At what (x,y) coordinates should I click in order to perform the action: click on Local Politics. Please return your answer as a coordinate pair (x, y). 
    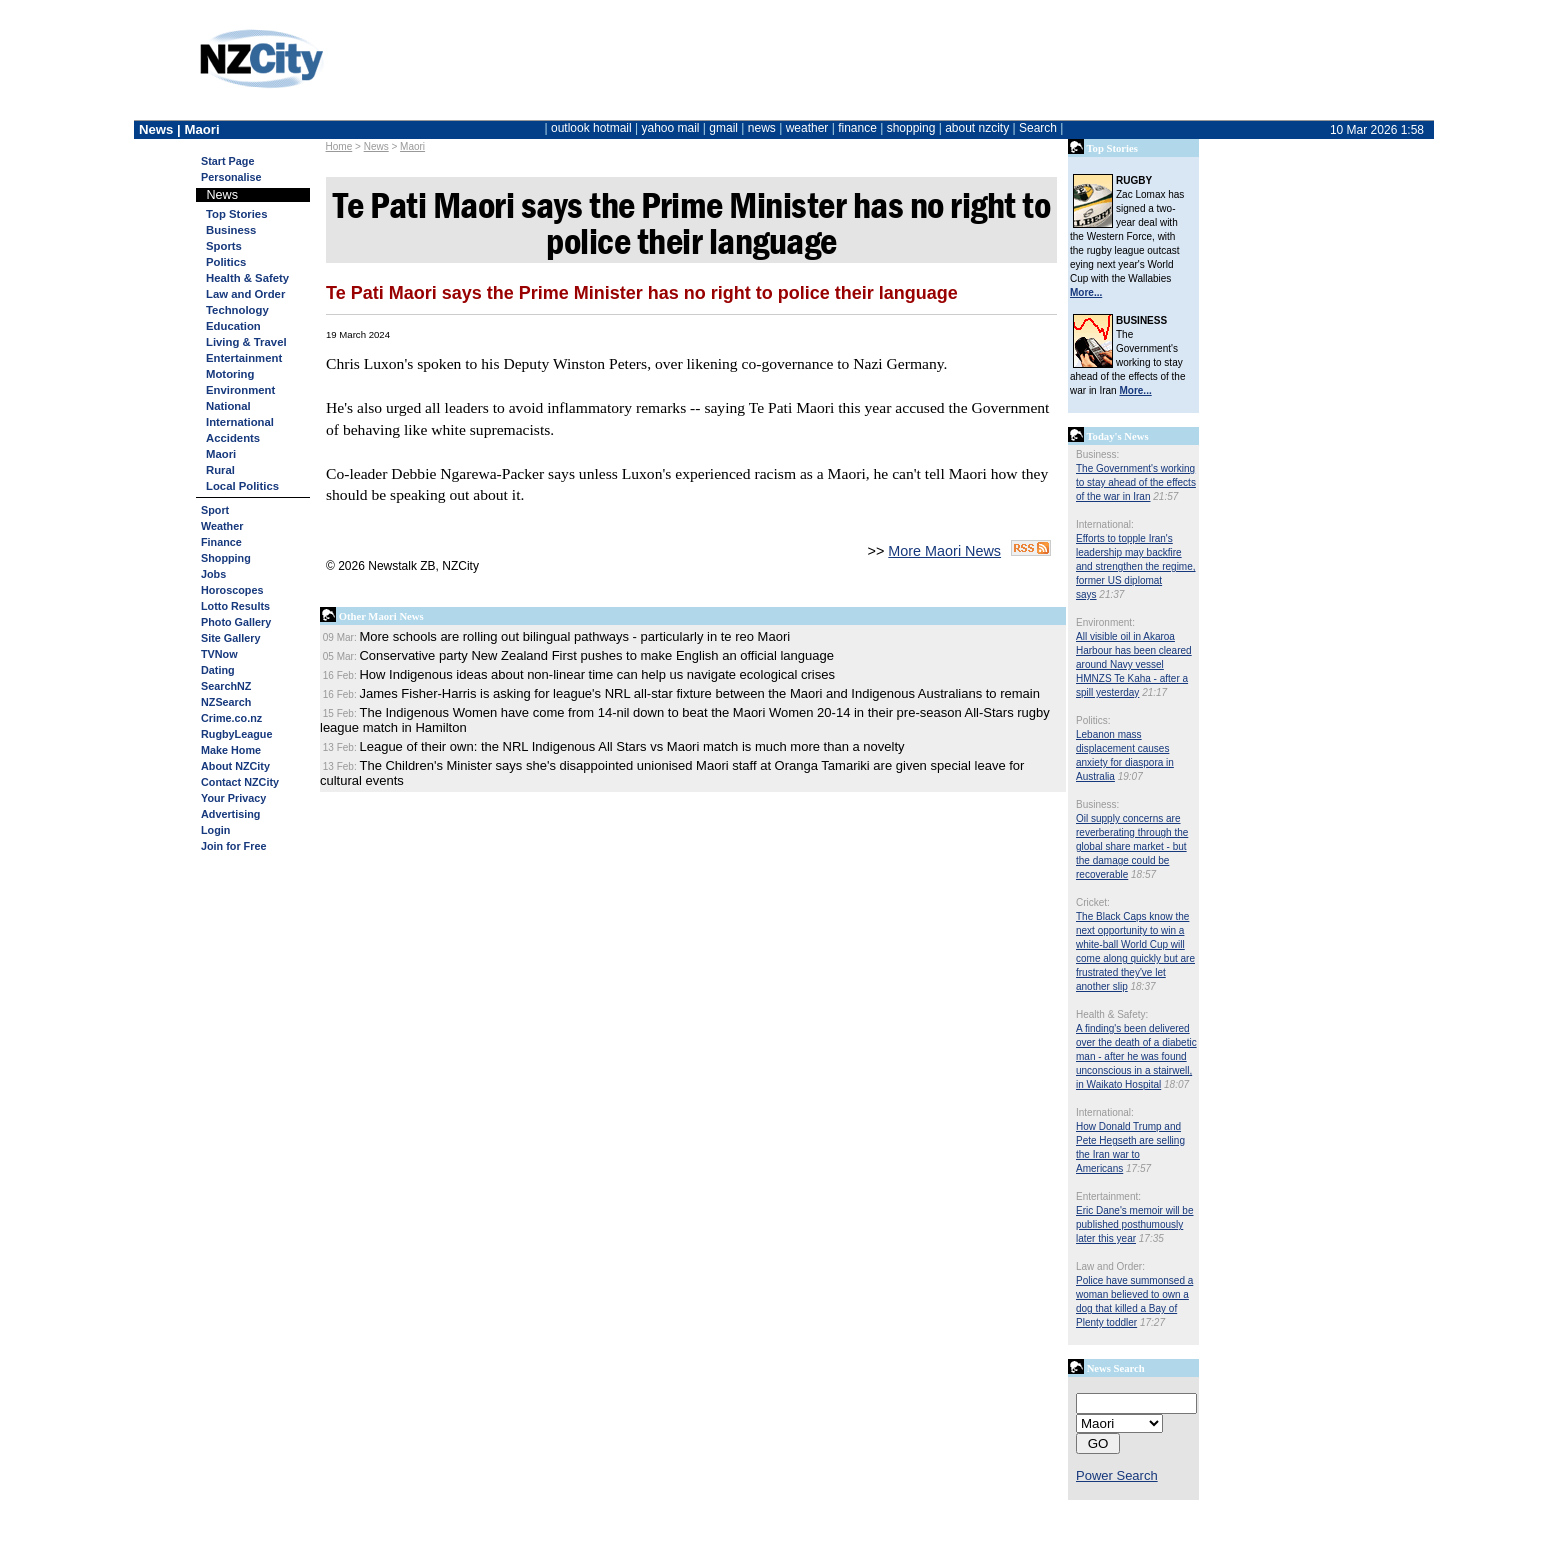
    Looking at the image, I should click on (242, 486).